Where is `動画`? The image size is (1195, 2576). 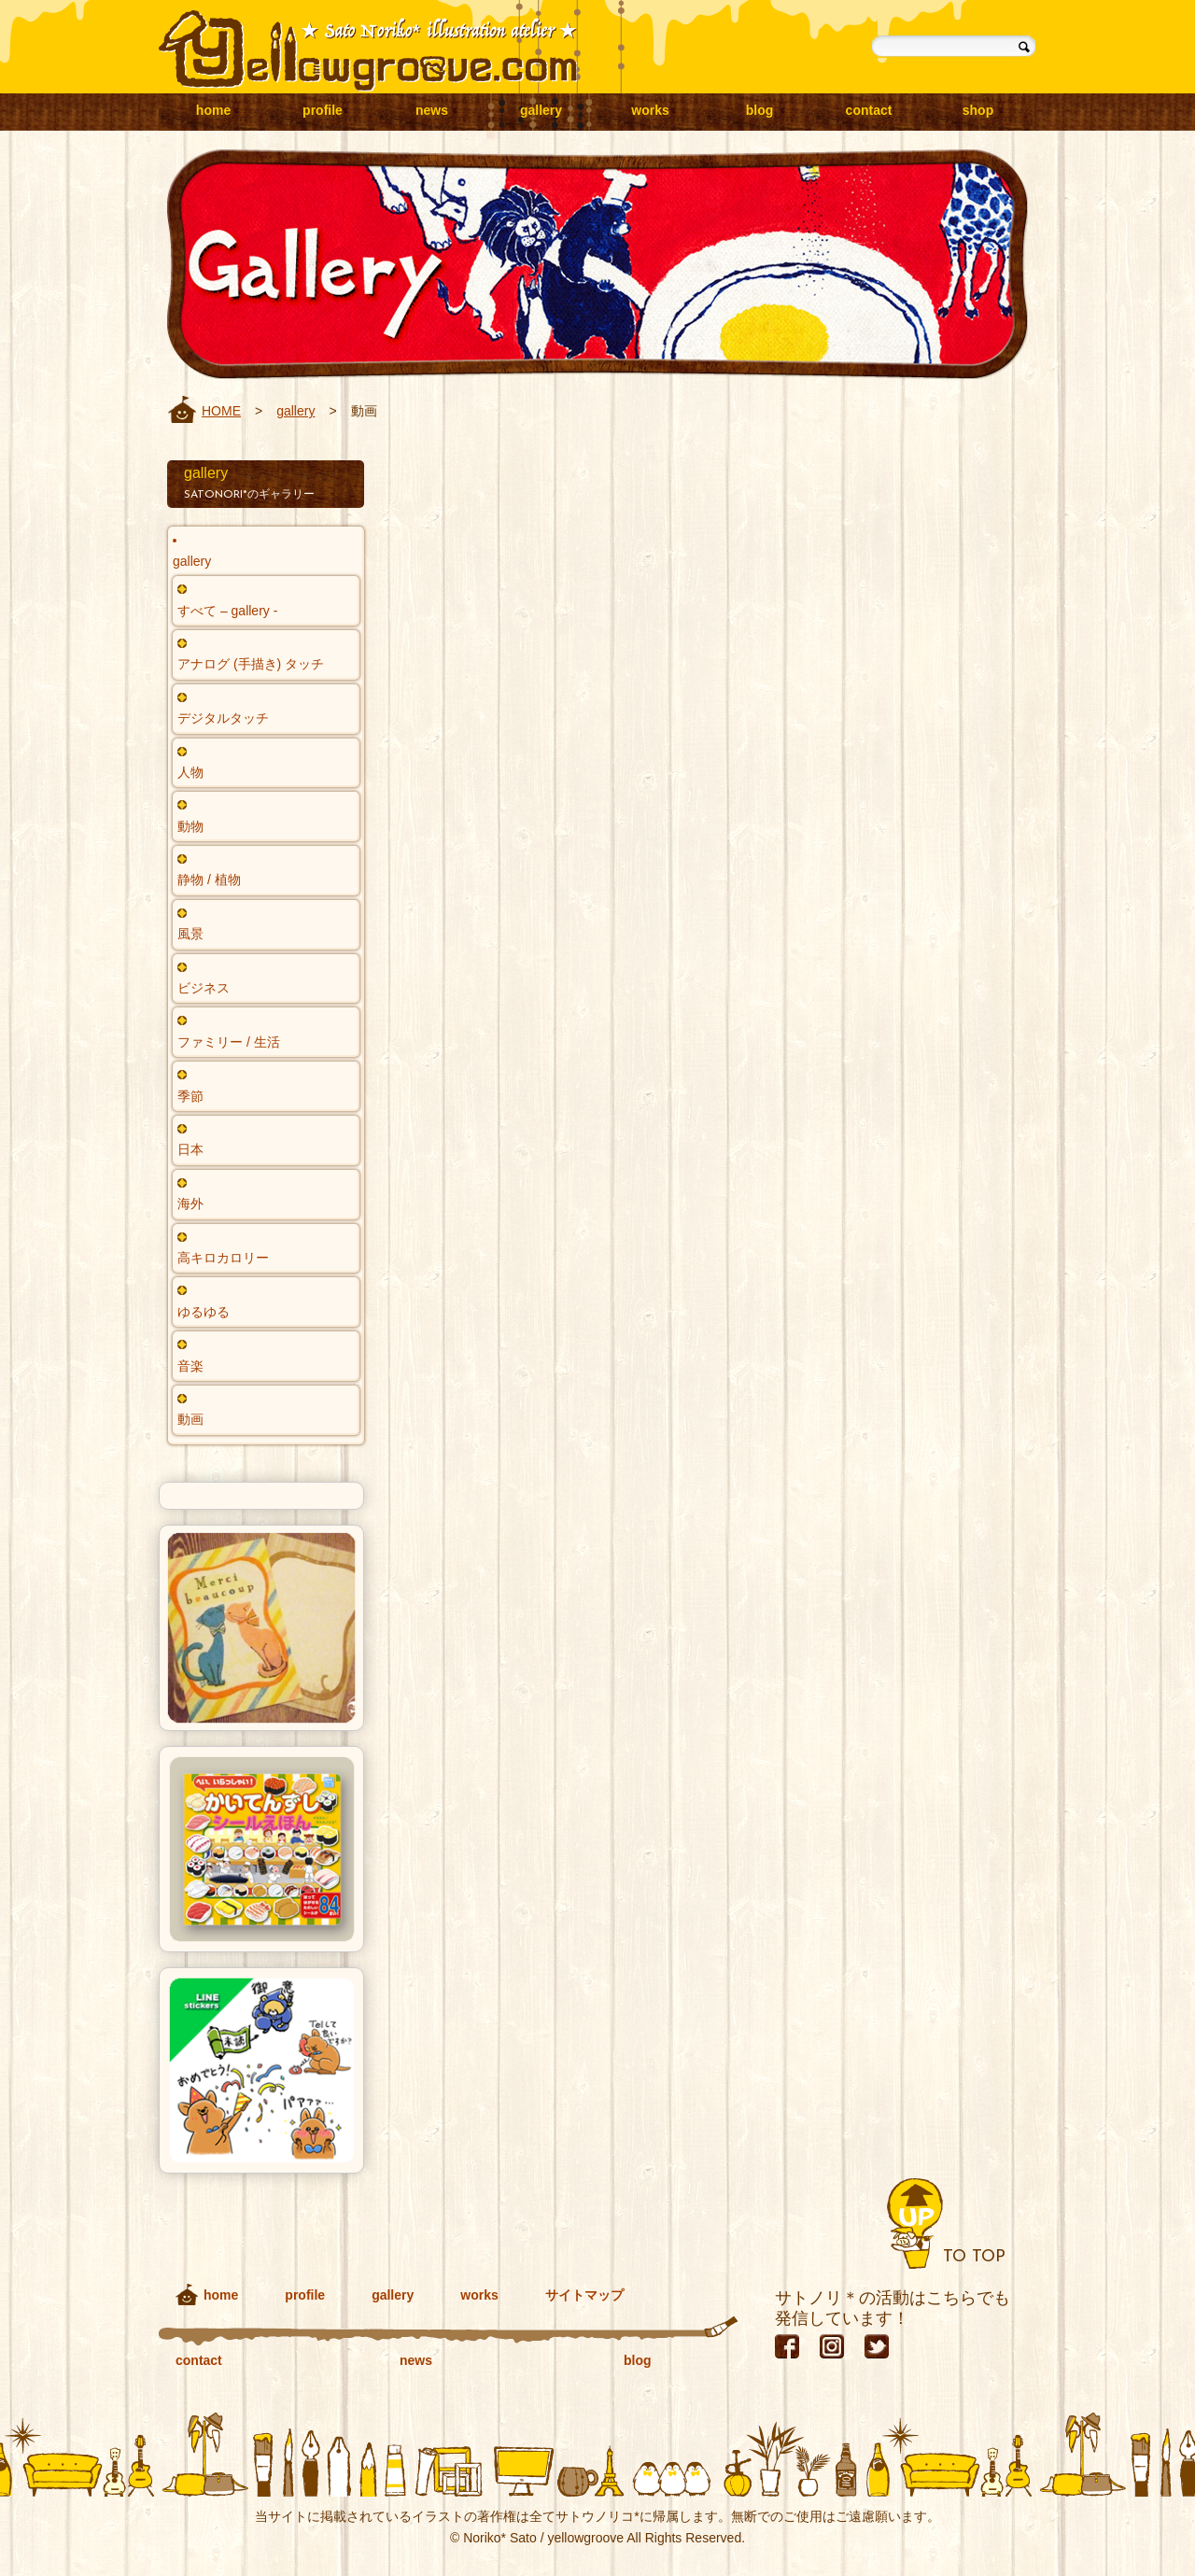 動画 is located at coordinates (190, 1419).